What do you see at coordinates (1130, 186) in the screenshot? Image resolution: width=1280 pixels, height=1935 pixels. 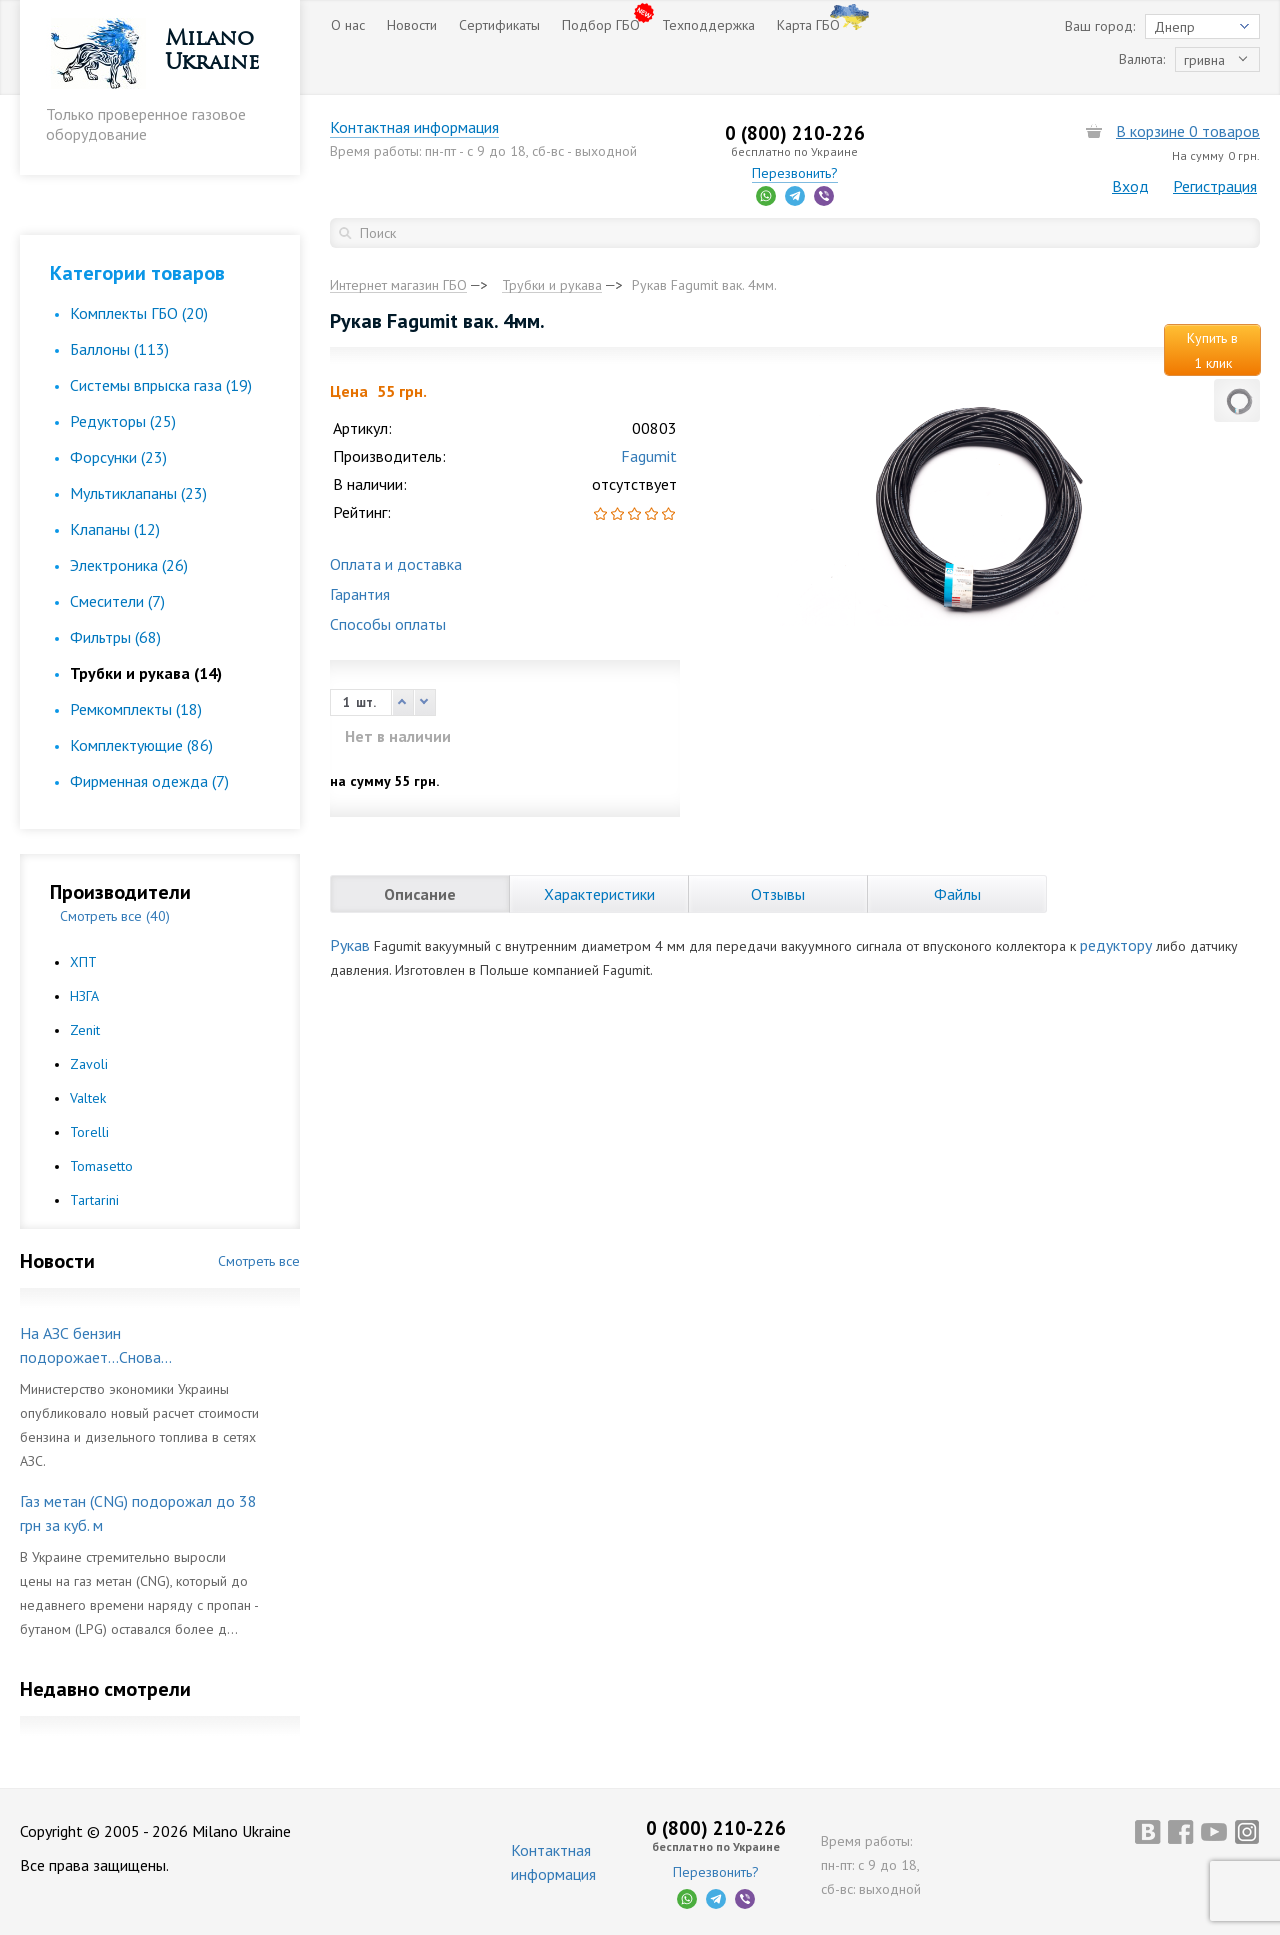 I see `Вход` at bounding box center [1130, 186].